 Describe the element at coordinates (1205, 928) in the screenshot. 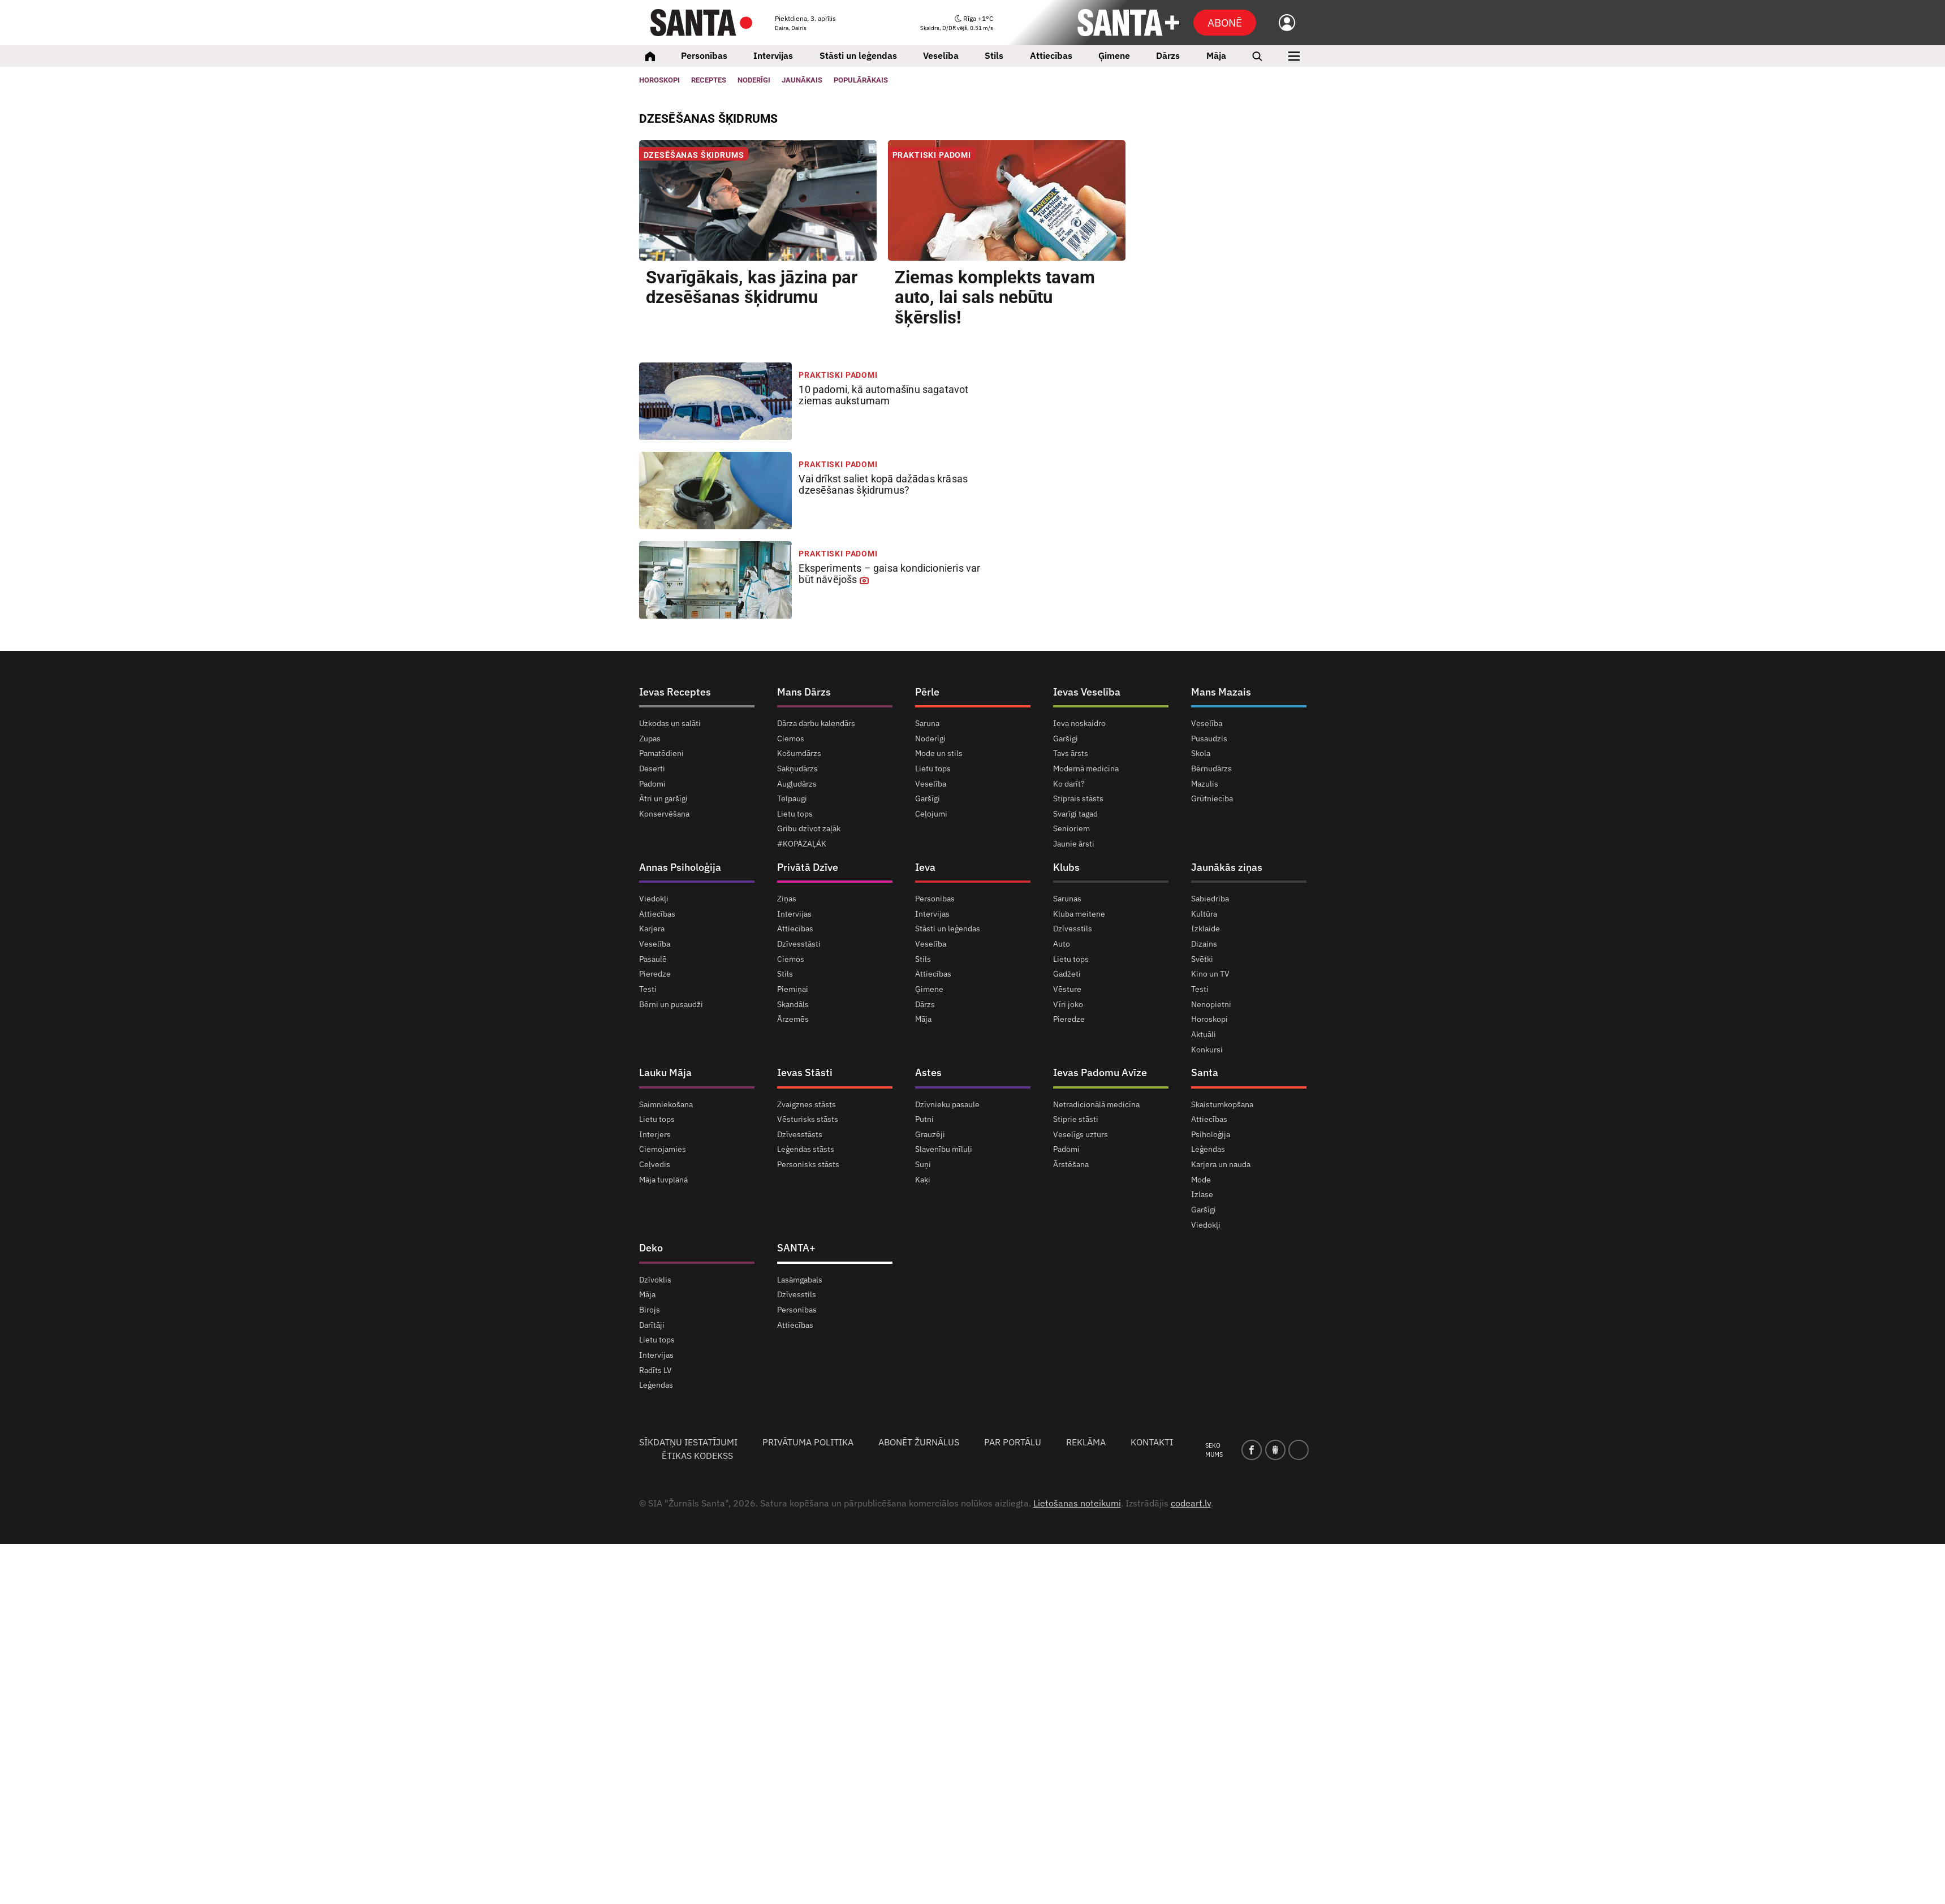

I see `Izklaide` at that location.